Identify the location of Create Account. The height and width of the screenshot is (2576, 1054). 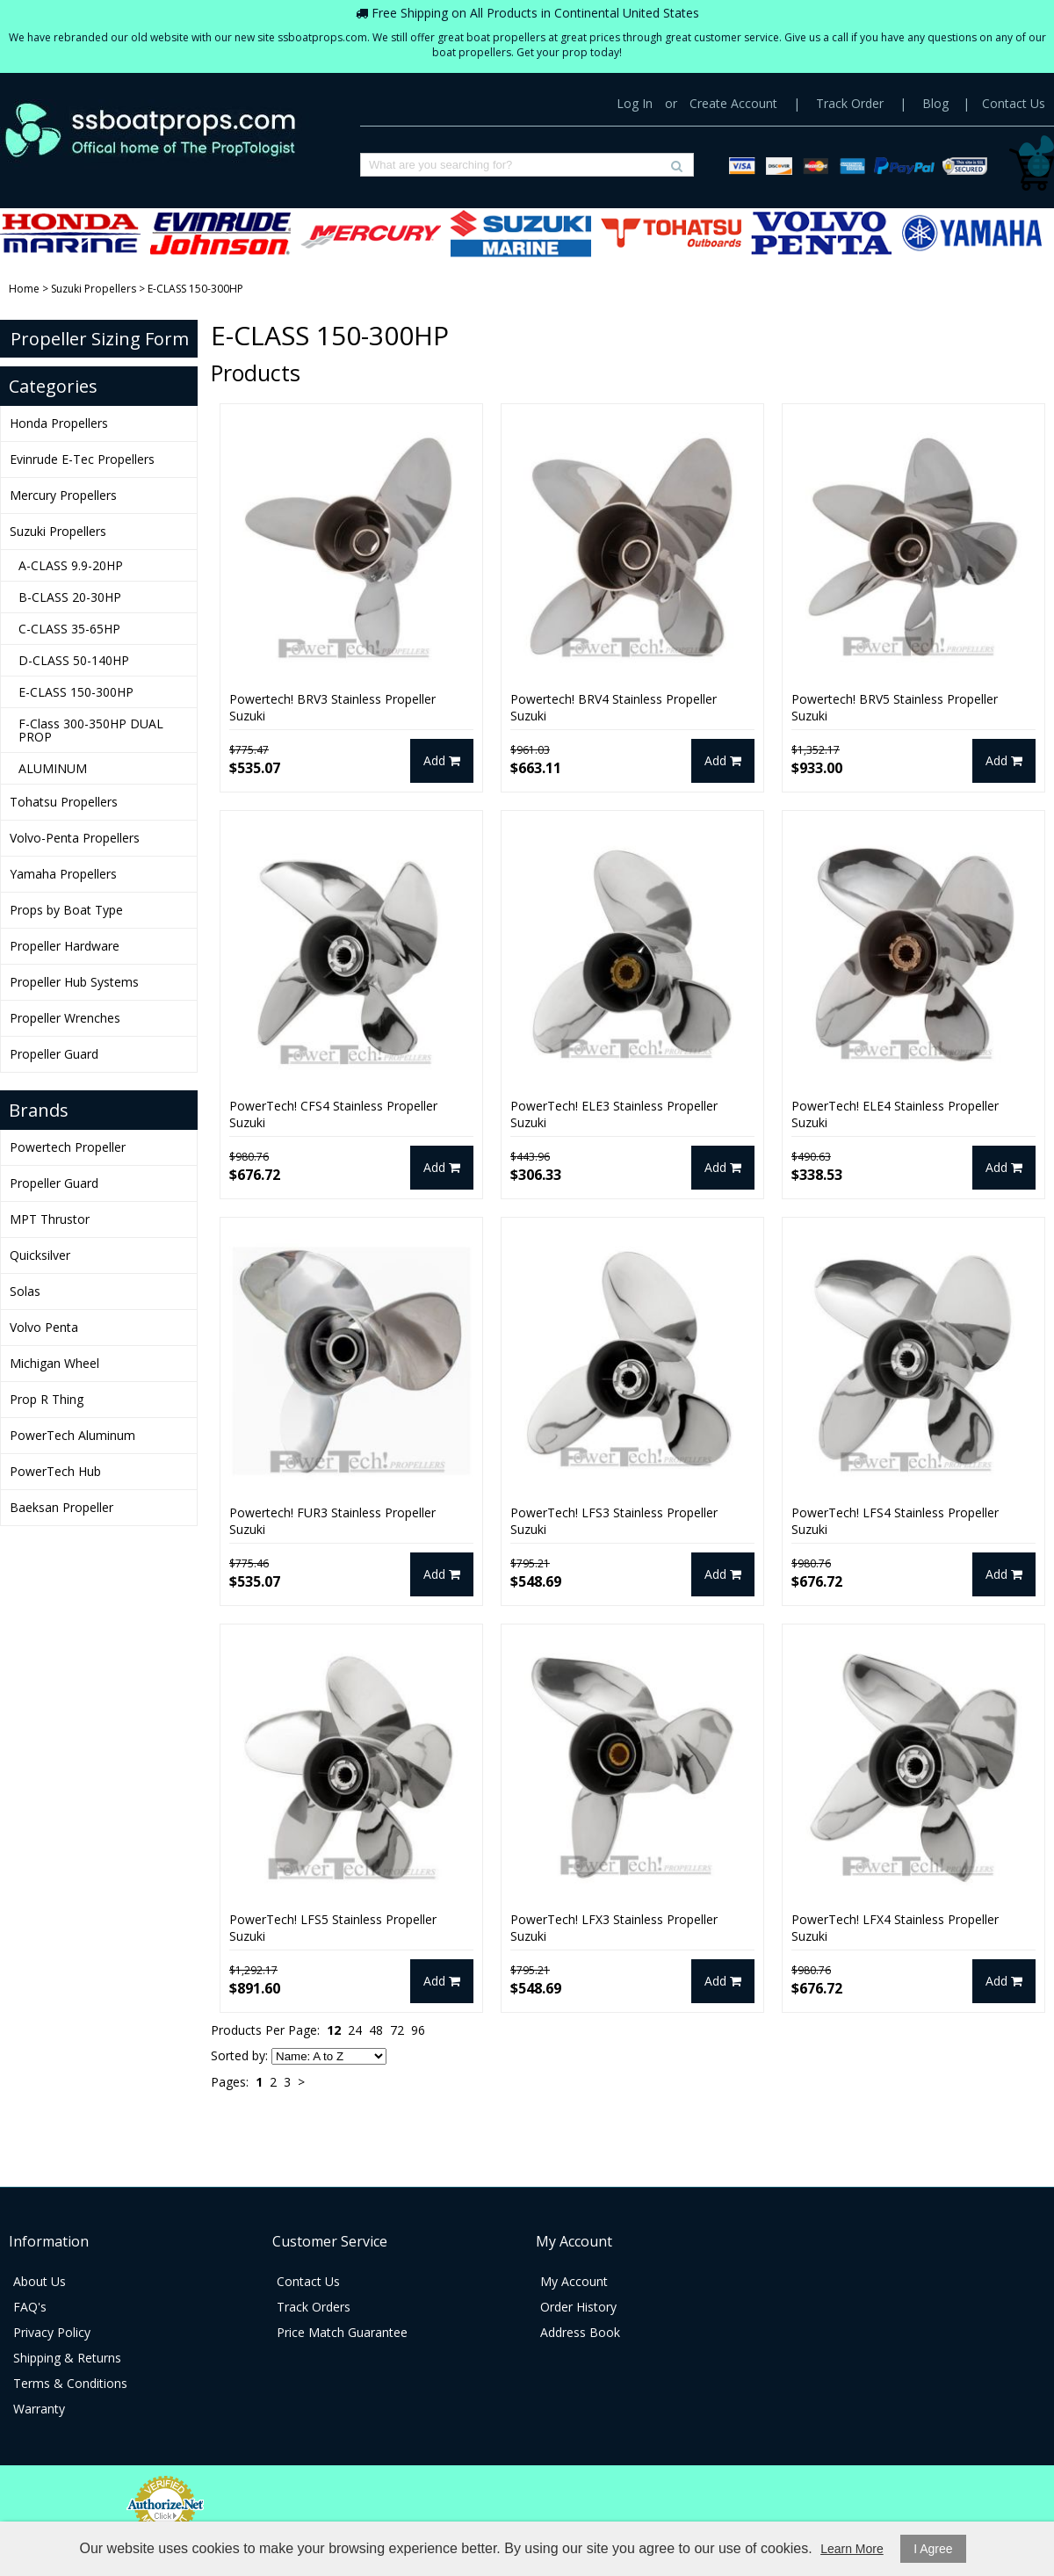
(733, 103).